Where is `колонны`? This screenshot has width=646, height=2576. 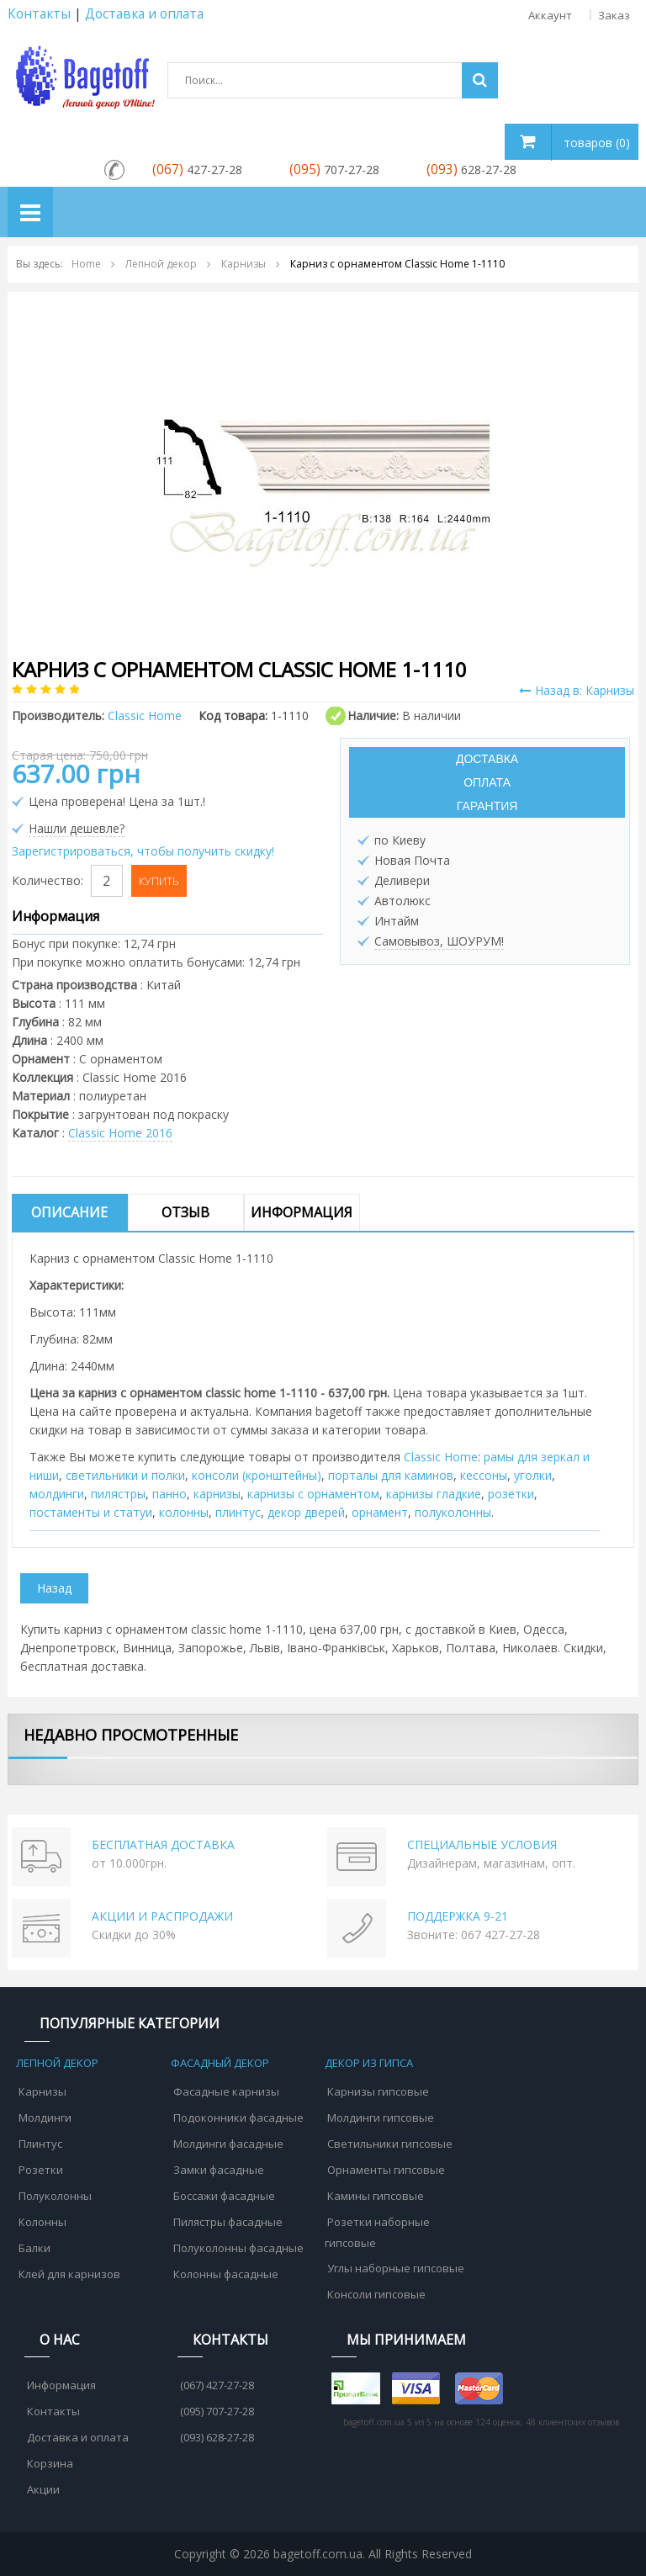 колонны is located at coordinates (184, 1512).